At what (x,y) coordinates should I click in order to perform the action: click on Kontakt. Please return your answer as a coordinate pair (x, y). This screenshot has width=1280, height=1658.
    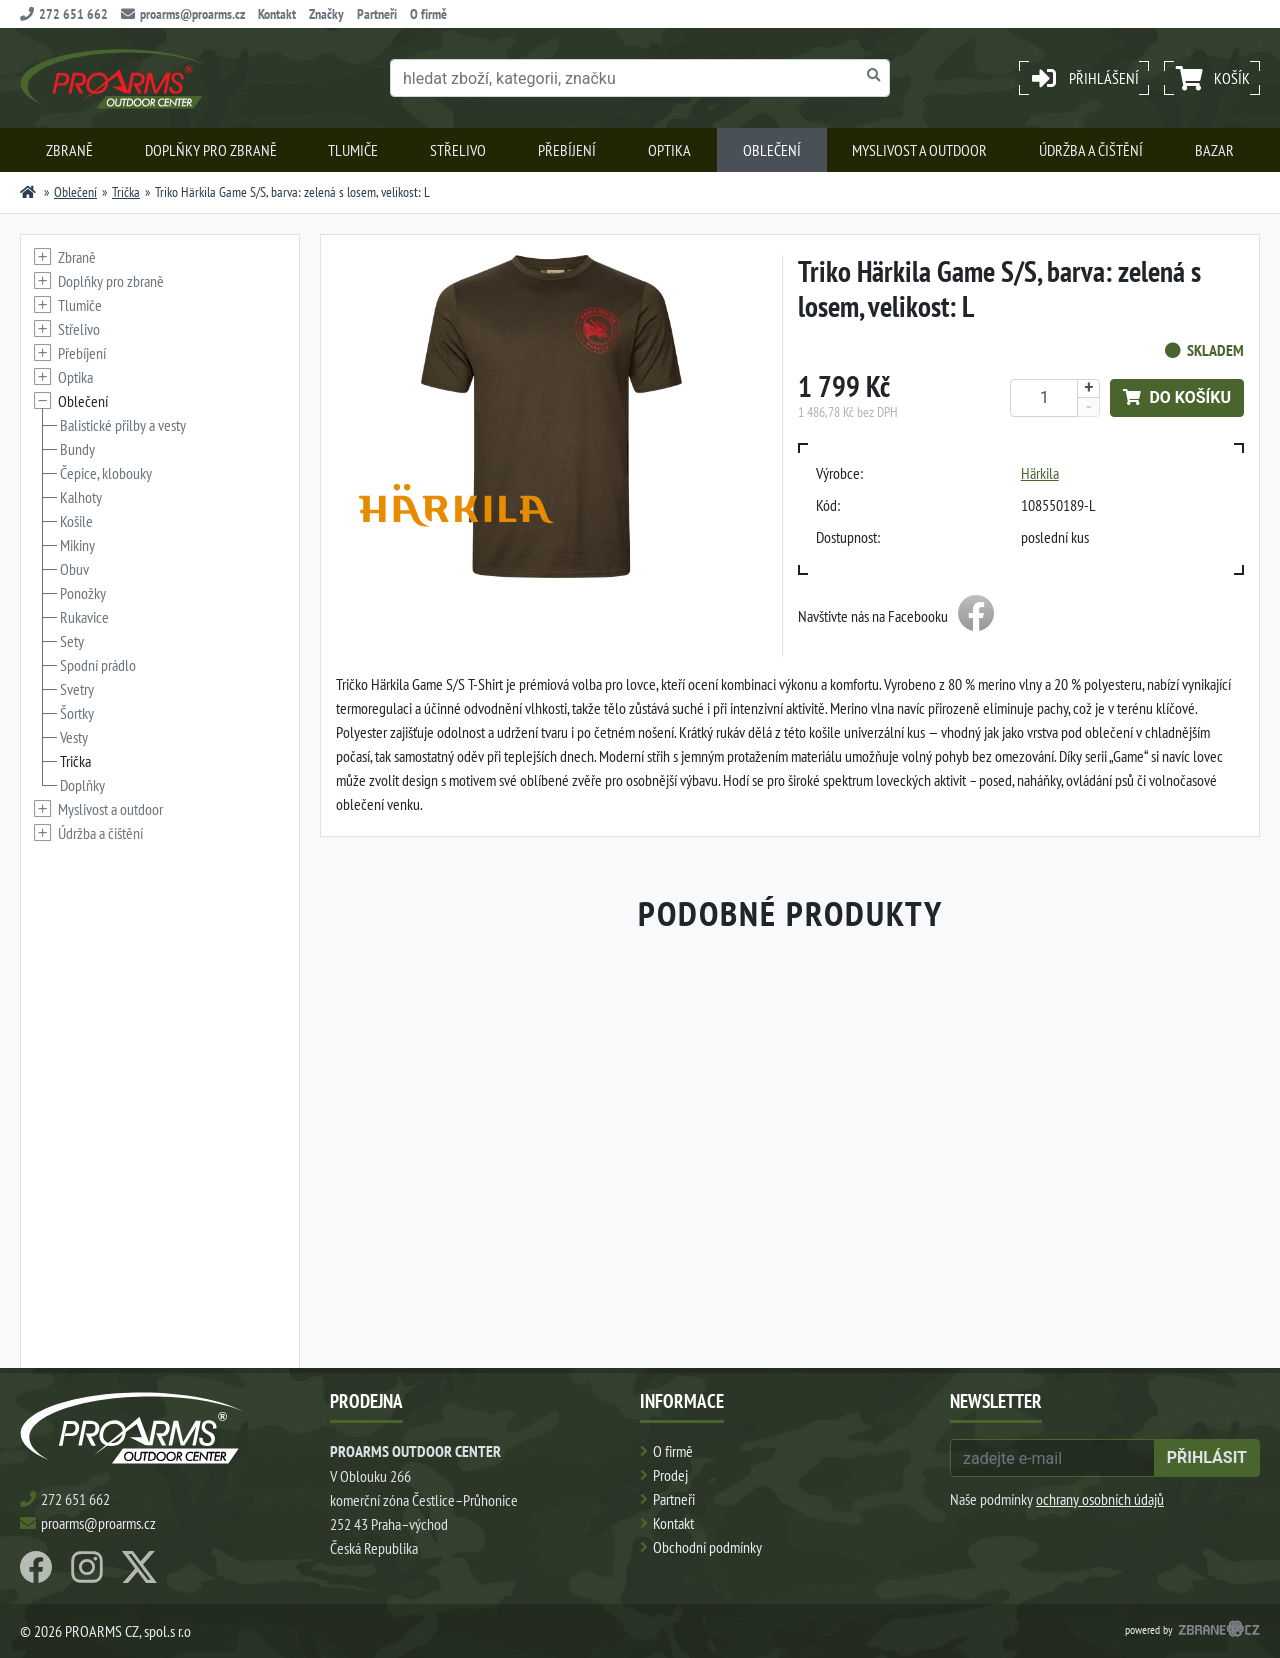
    Looking at the image, I should click on (277, 14).